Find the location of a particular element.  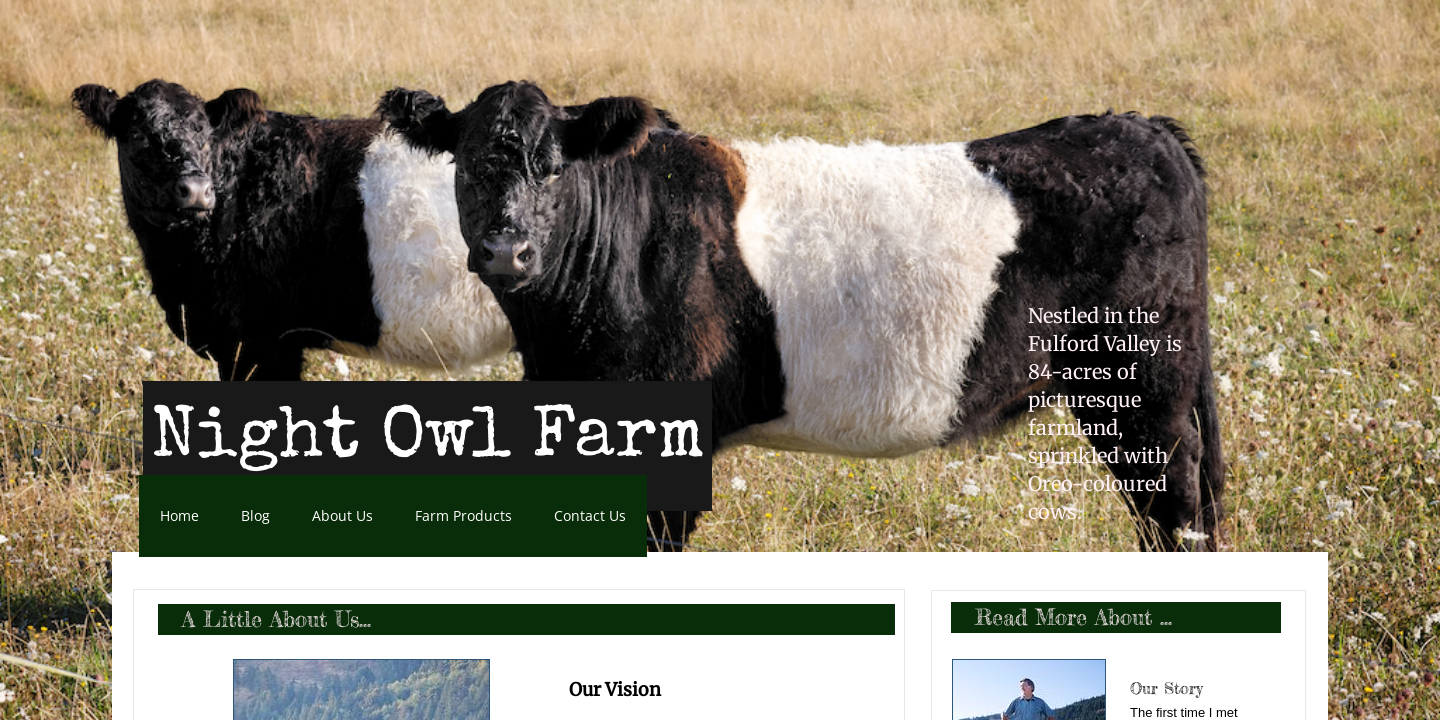

Farm Products is located at coordinates (463, 515).